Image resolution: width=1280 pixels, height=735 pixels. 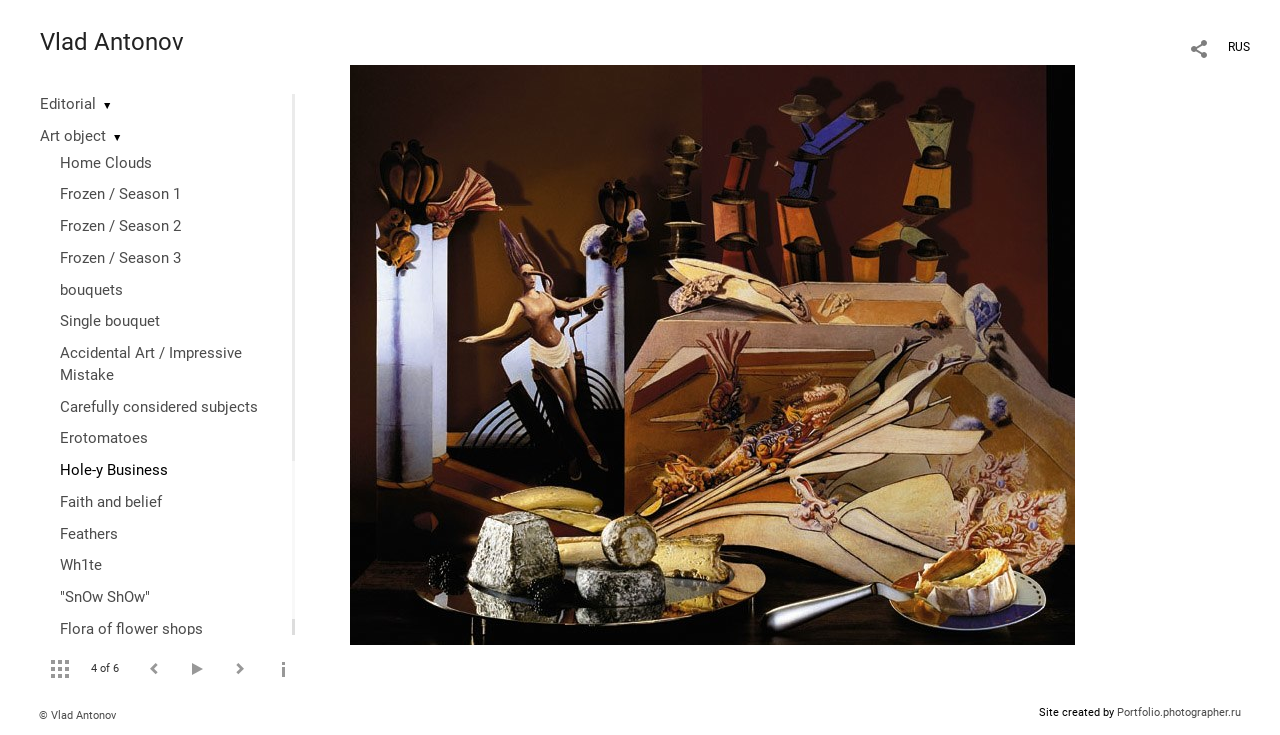 What do you see at coordinates (159, 407) in the screenshot?
I see `Сarefully considered subjects` at bounding box center [159, 407].